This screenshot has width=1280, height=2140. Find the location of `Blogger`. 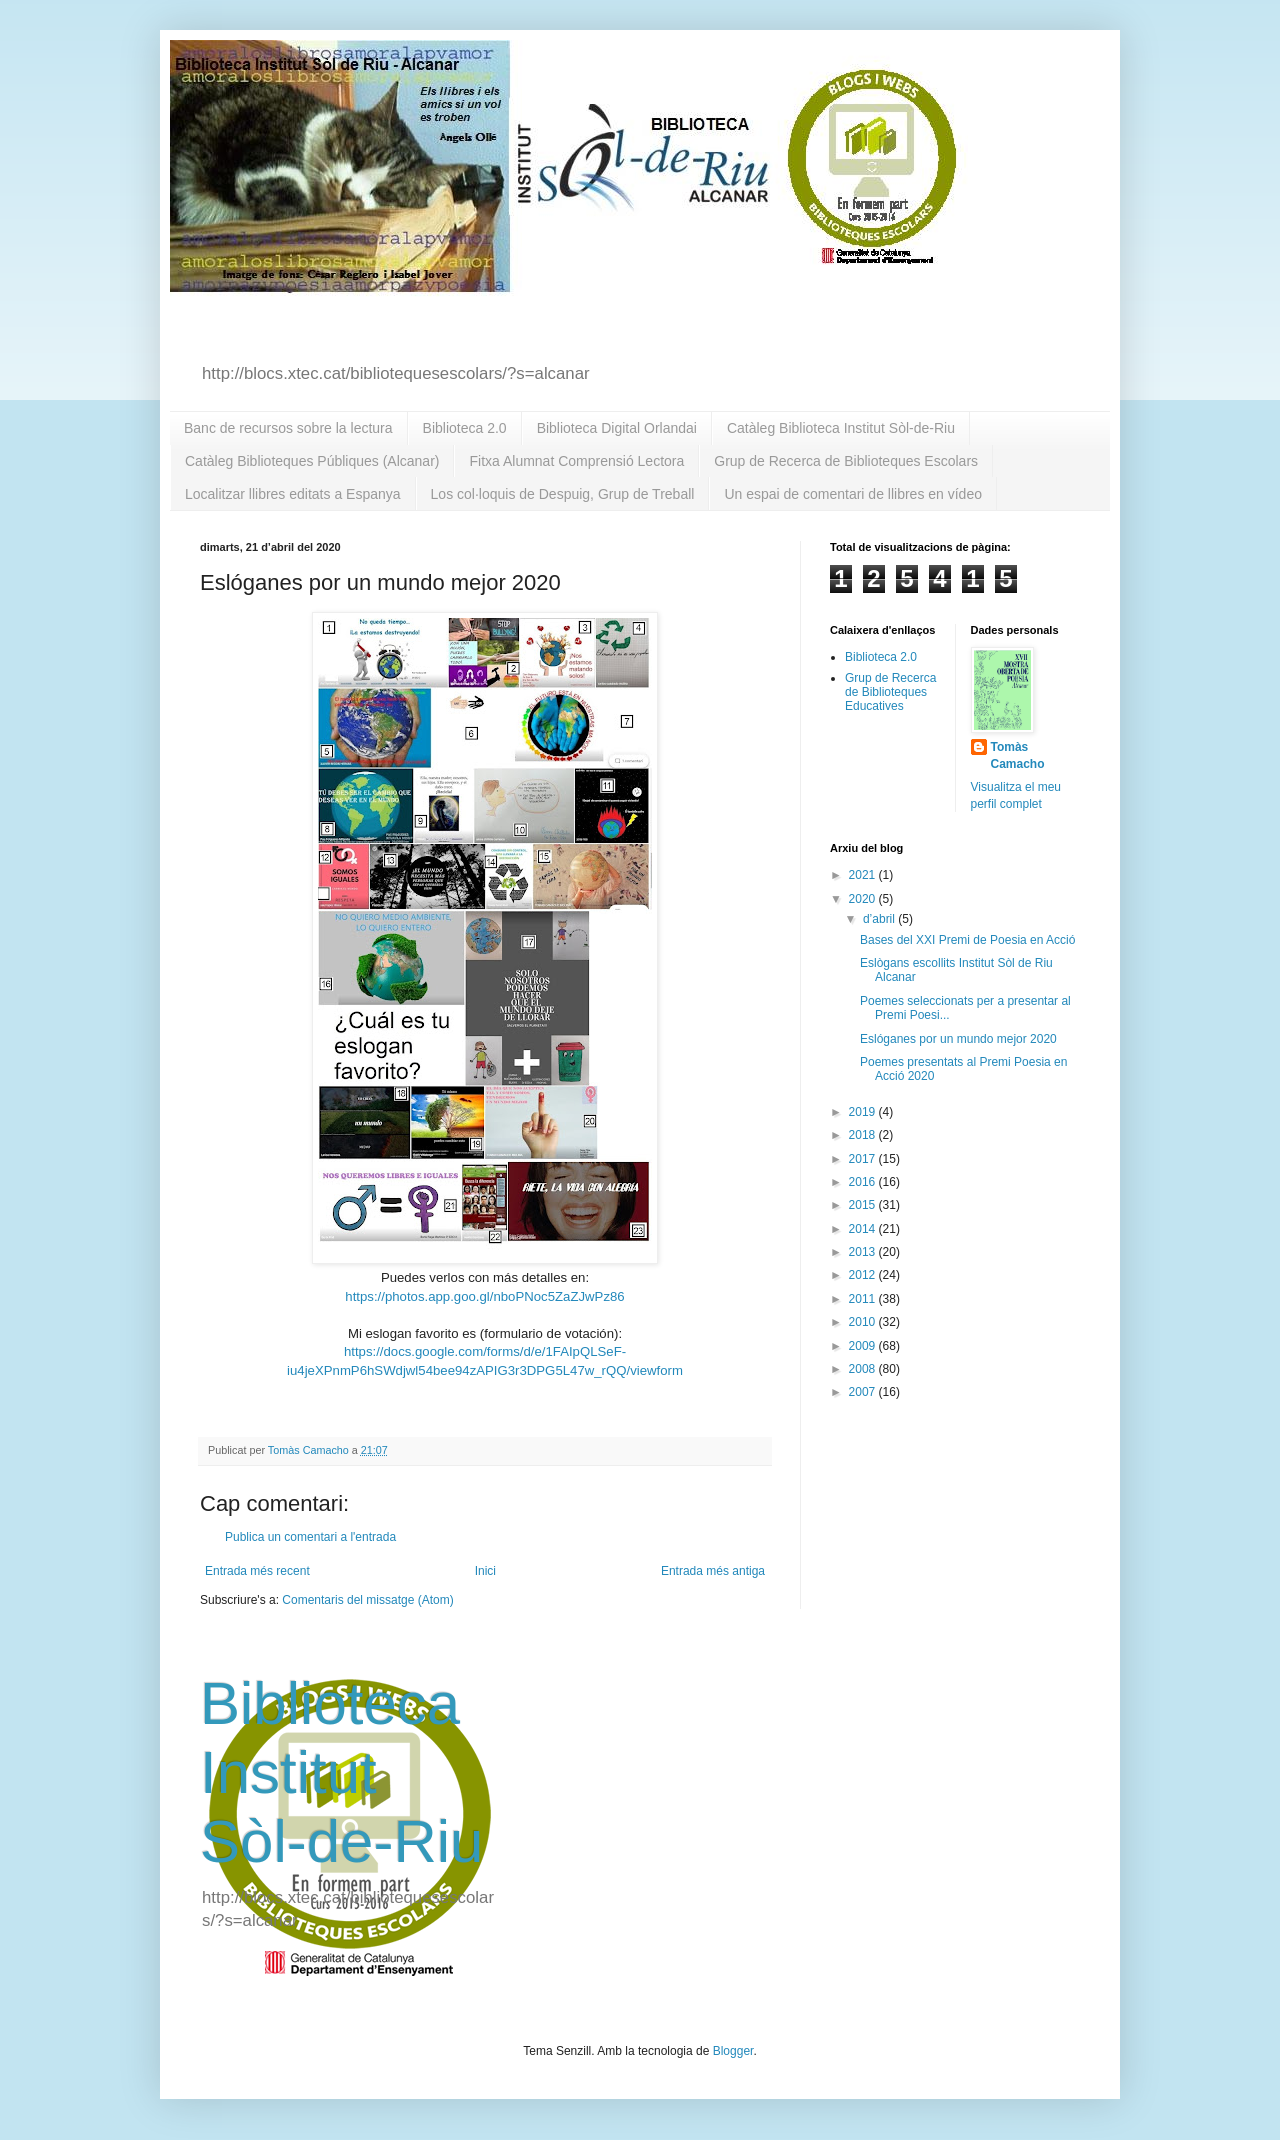

Blogger is located at coordinates (733, 2051).